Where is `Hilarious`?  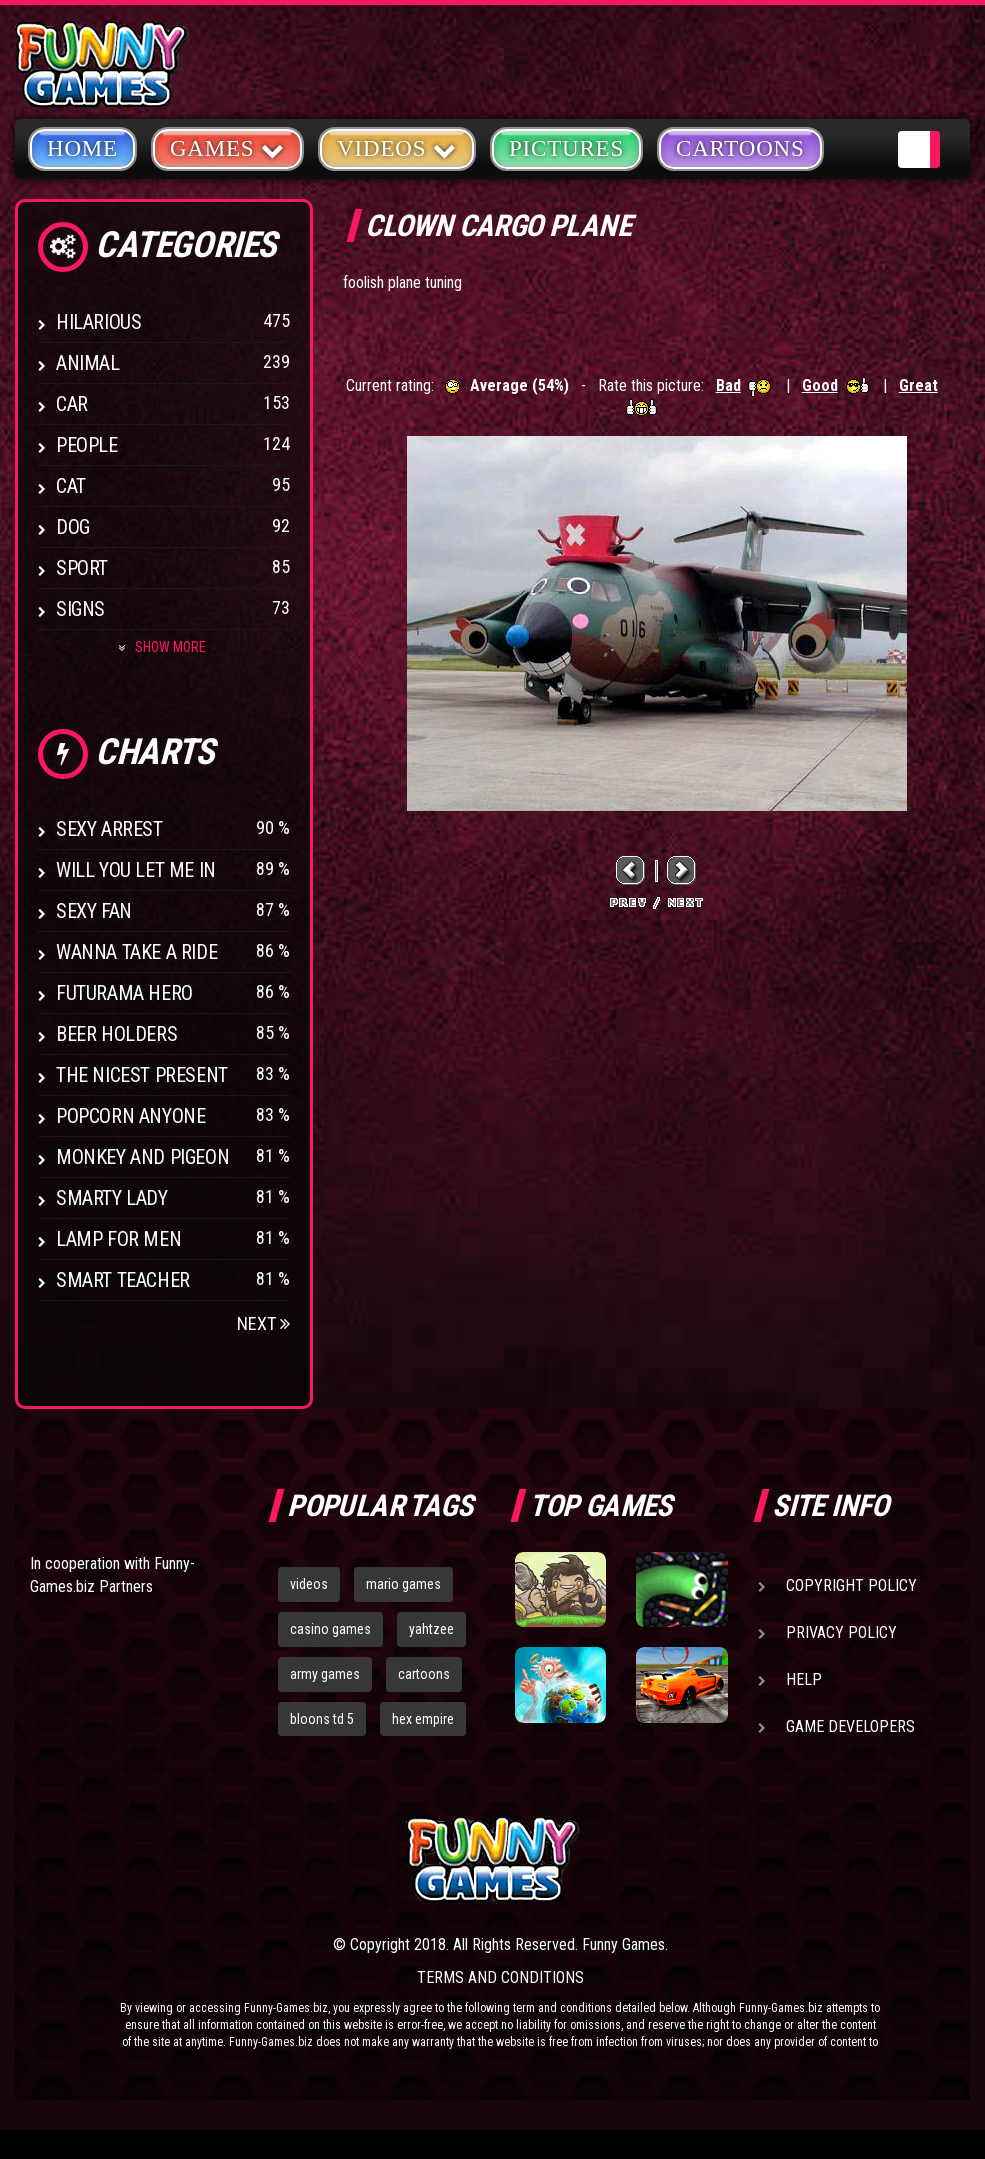
Hilarious is located at coordinates (98, 322).